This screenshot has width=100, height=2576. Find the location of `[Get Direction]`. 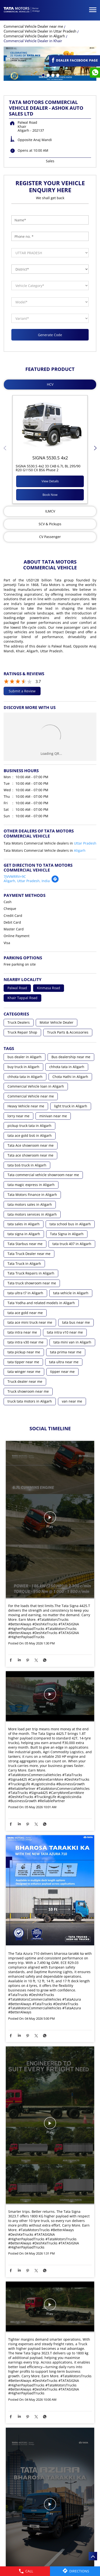

[Get Direction] is located at coordinates (55, 881).